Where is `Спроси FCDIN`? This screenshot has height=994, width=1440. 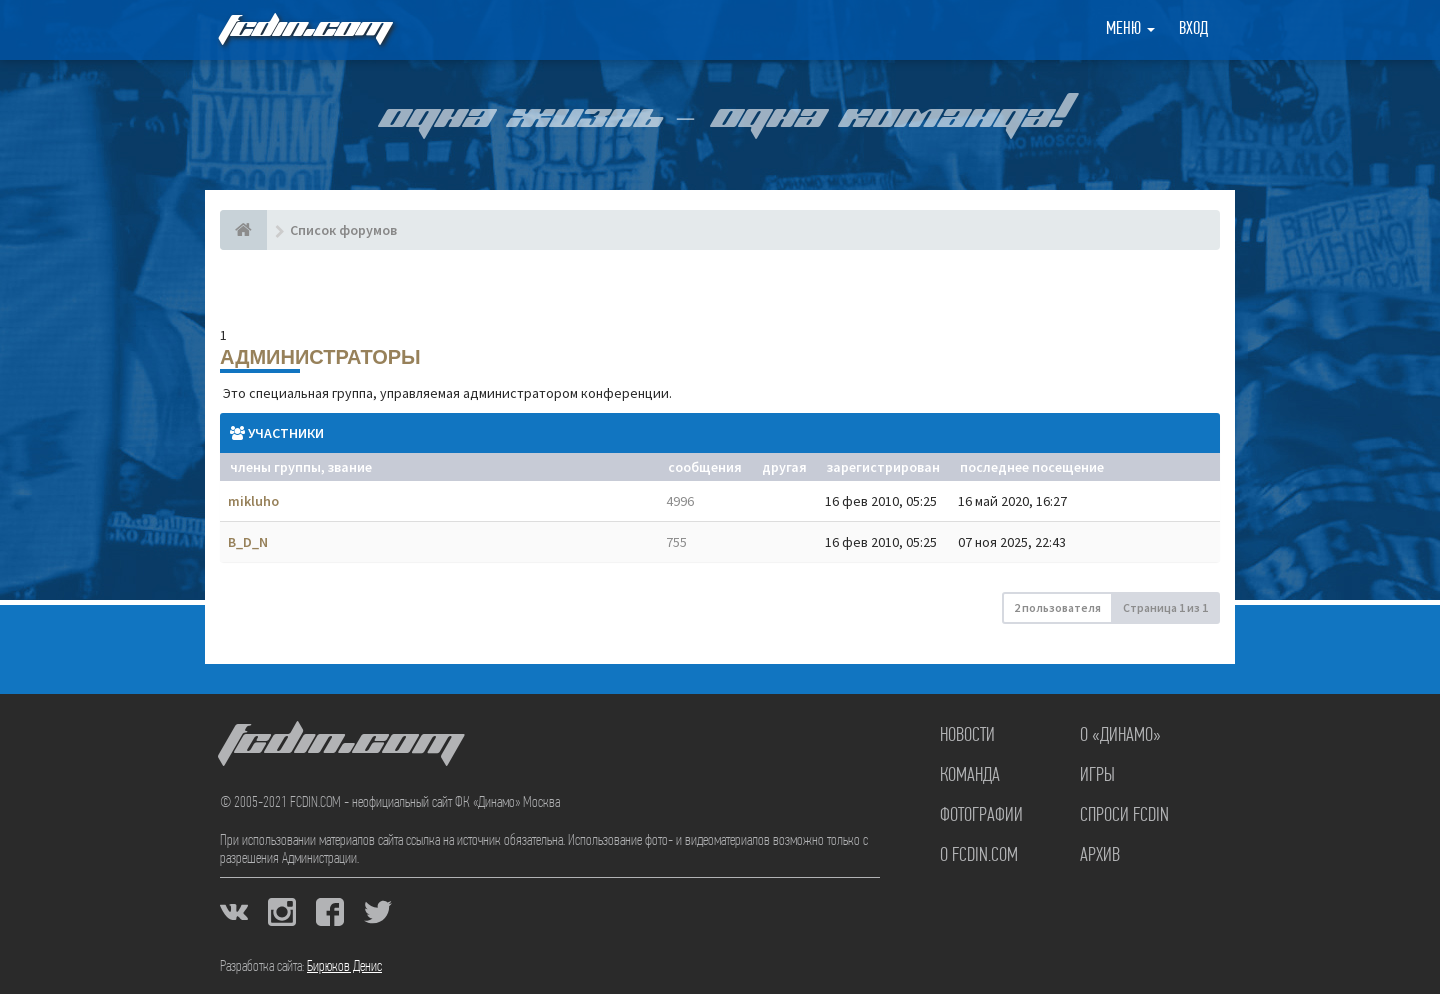 Спроси FCDIN is located at coordinates (1124, 816).